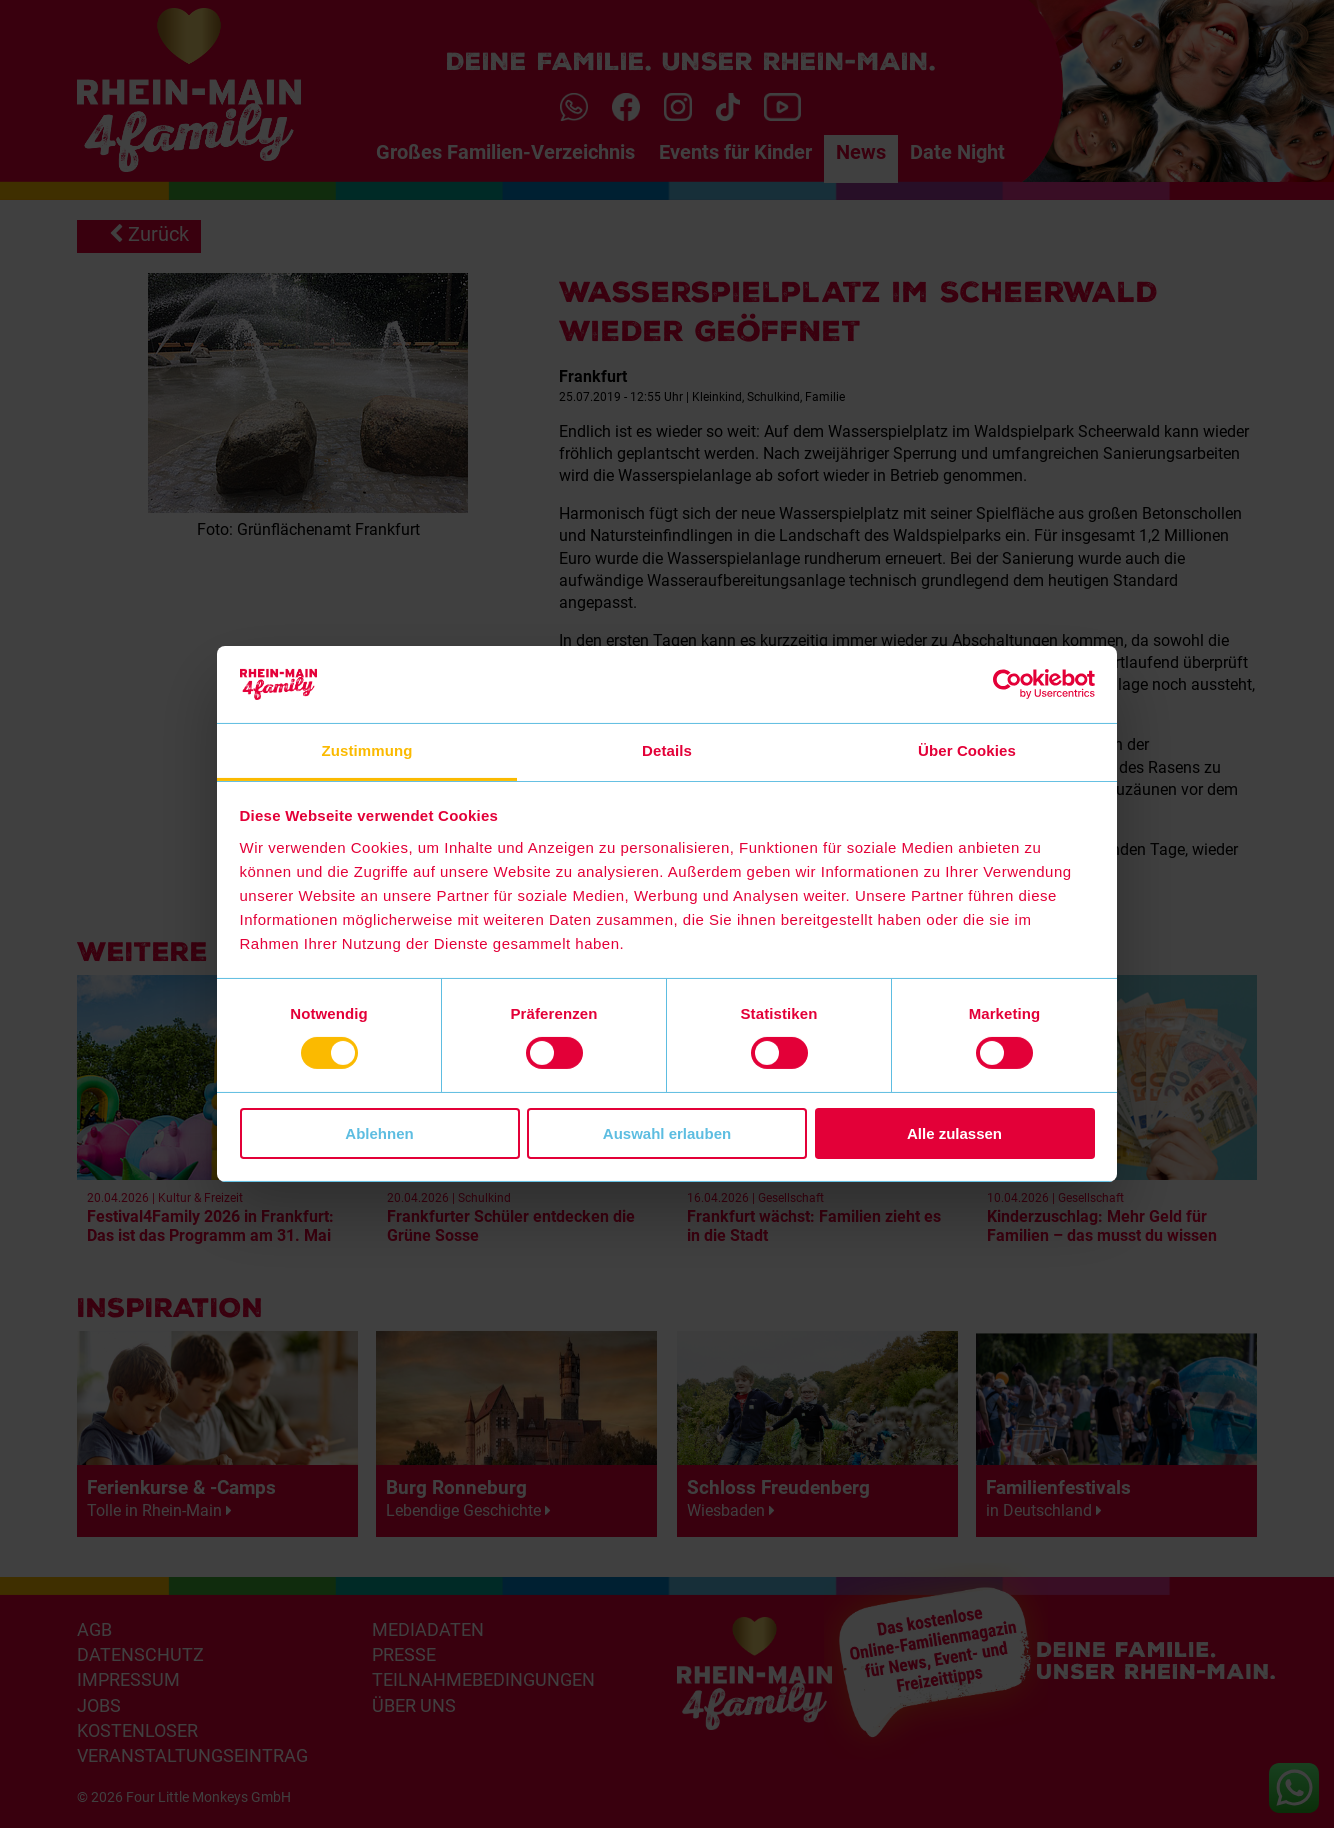  I want to click on [Cookiebot von Usercentrics - öffnet in einem neuen Fenster], so click(1007, 684).